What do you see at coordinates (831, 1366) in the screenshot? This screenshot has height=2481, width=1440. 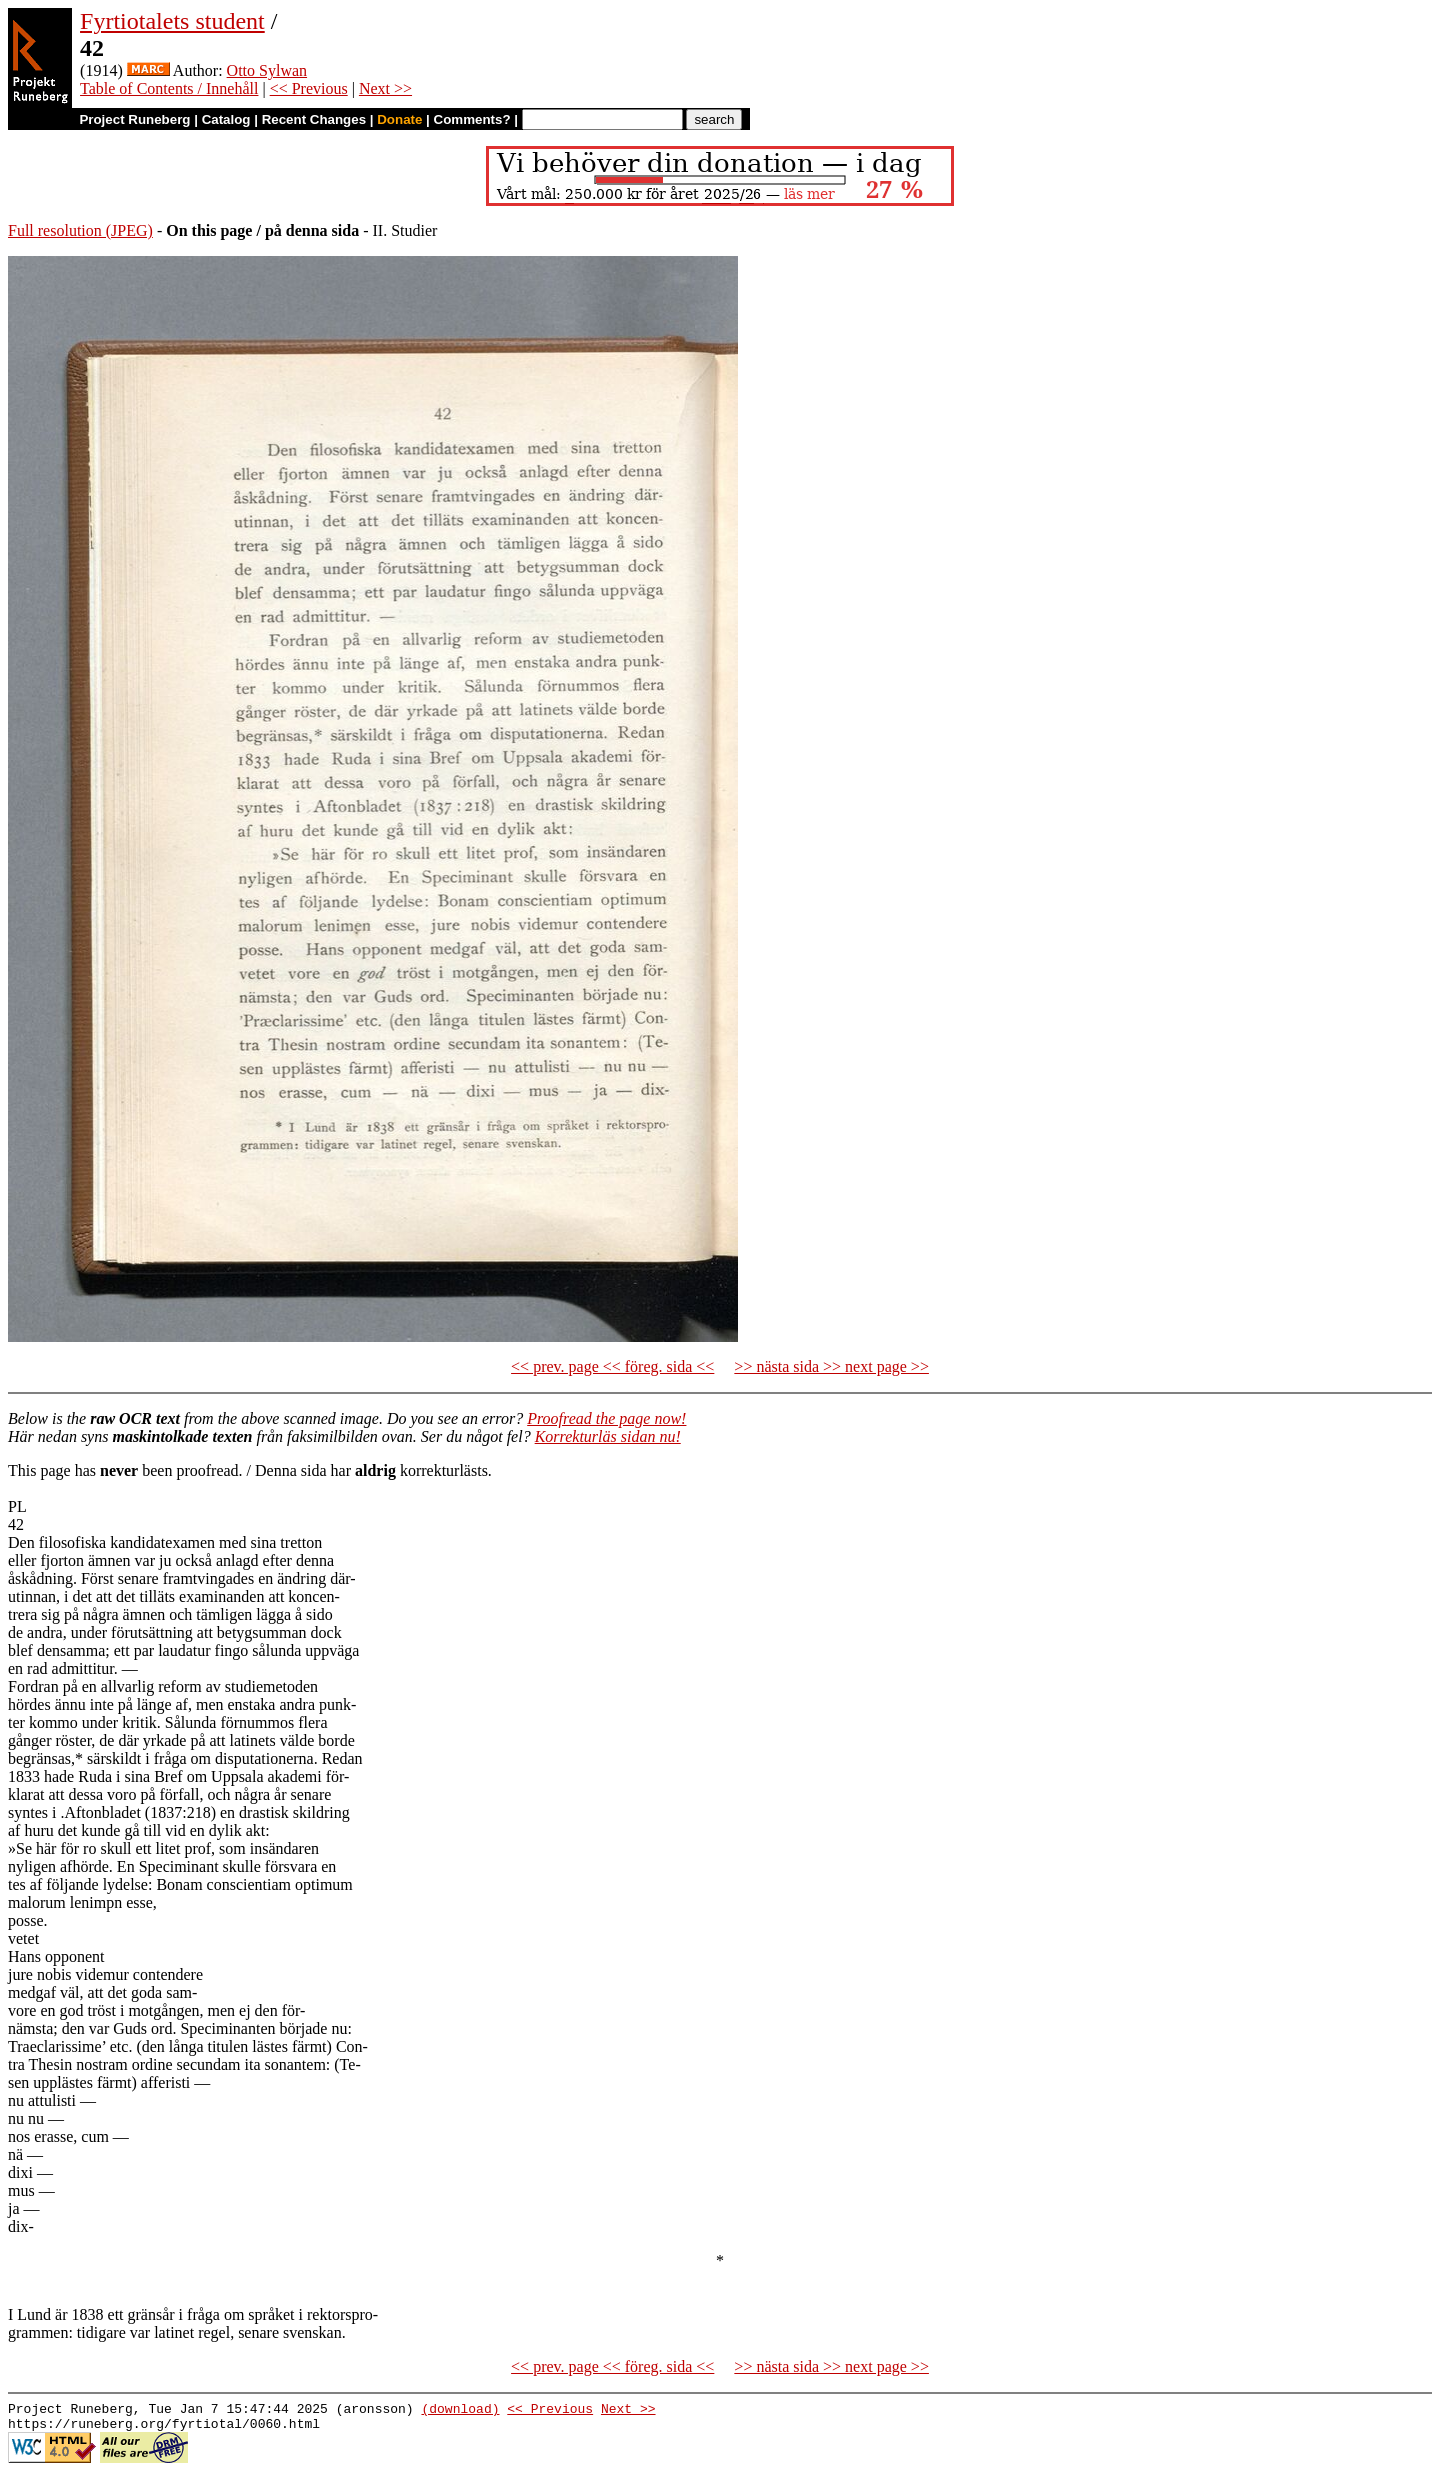 I see `>> nästa sida >> next page >>` at bounding box center [831, 1366].